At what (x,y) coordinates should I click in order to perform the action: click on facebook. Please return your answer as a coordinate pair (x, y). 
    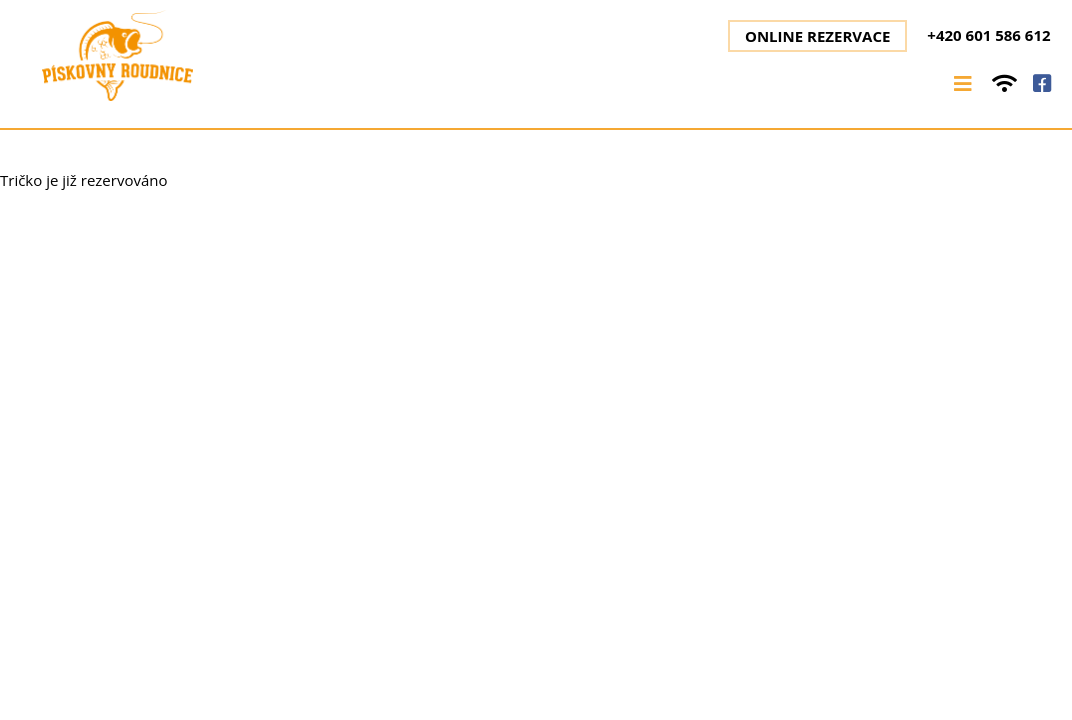
    Looking at the image, I should click on (1042, 83).